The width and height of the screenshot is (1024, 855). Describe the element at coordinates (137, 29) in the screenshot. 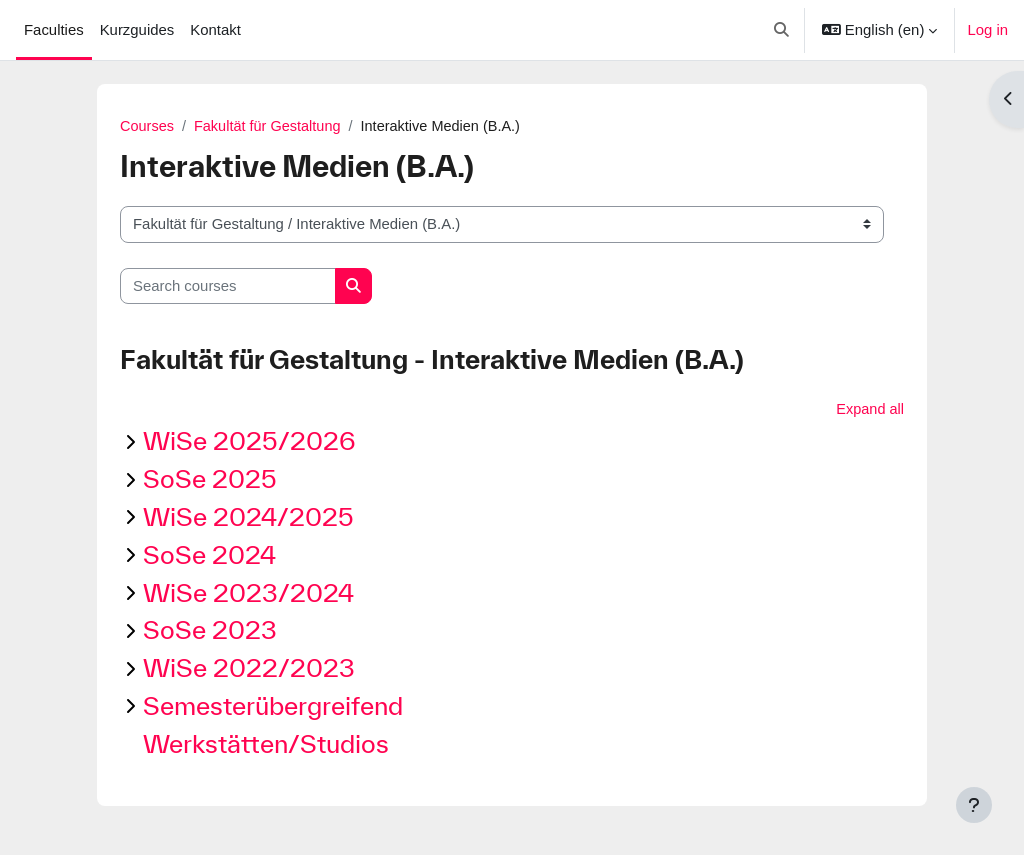

I see `Kurzguides [menuitem]` at that location.